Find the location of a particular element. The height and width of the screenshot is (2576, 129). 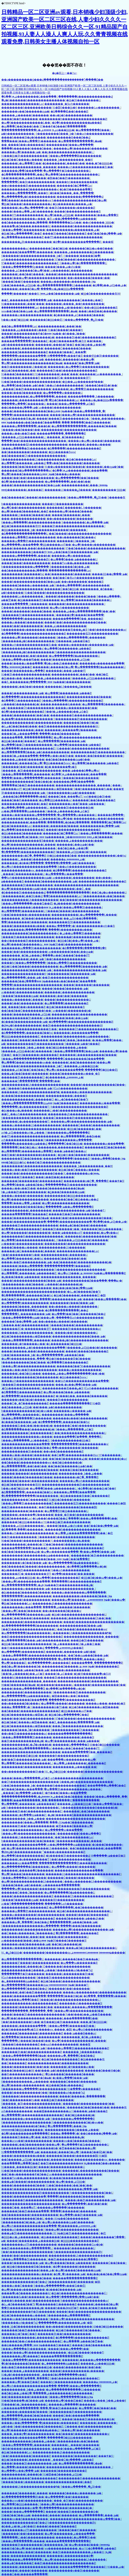

97��Ʒ����һ�������������� is located at coordinates (85, 259).